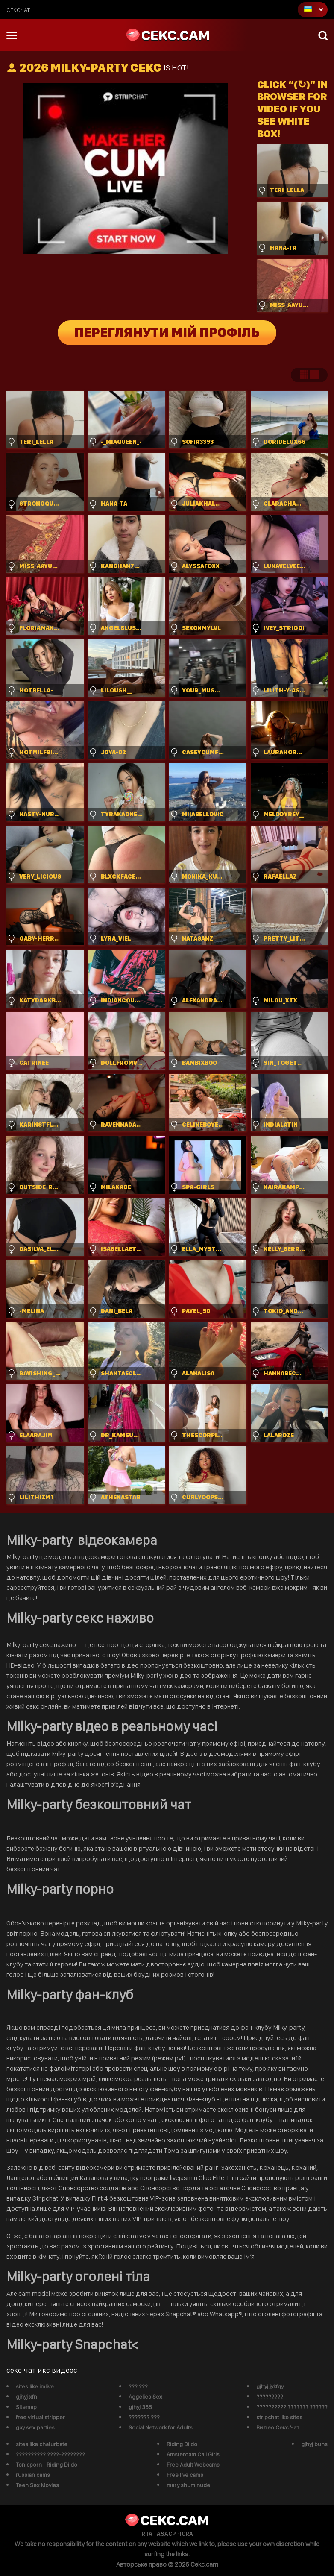 The image size is (334, 2576). I want to click on russian cams, so click(33, 2474).